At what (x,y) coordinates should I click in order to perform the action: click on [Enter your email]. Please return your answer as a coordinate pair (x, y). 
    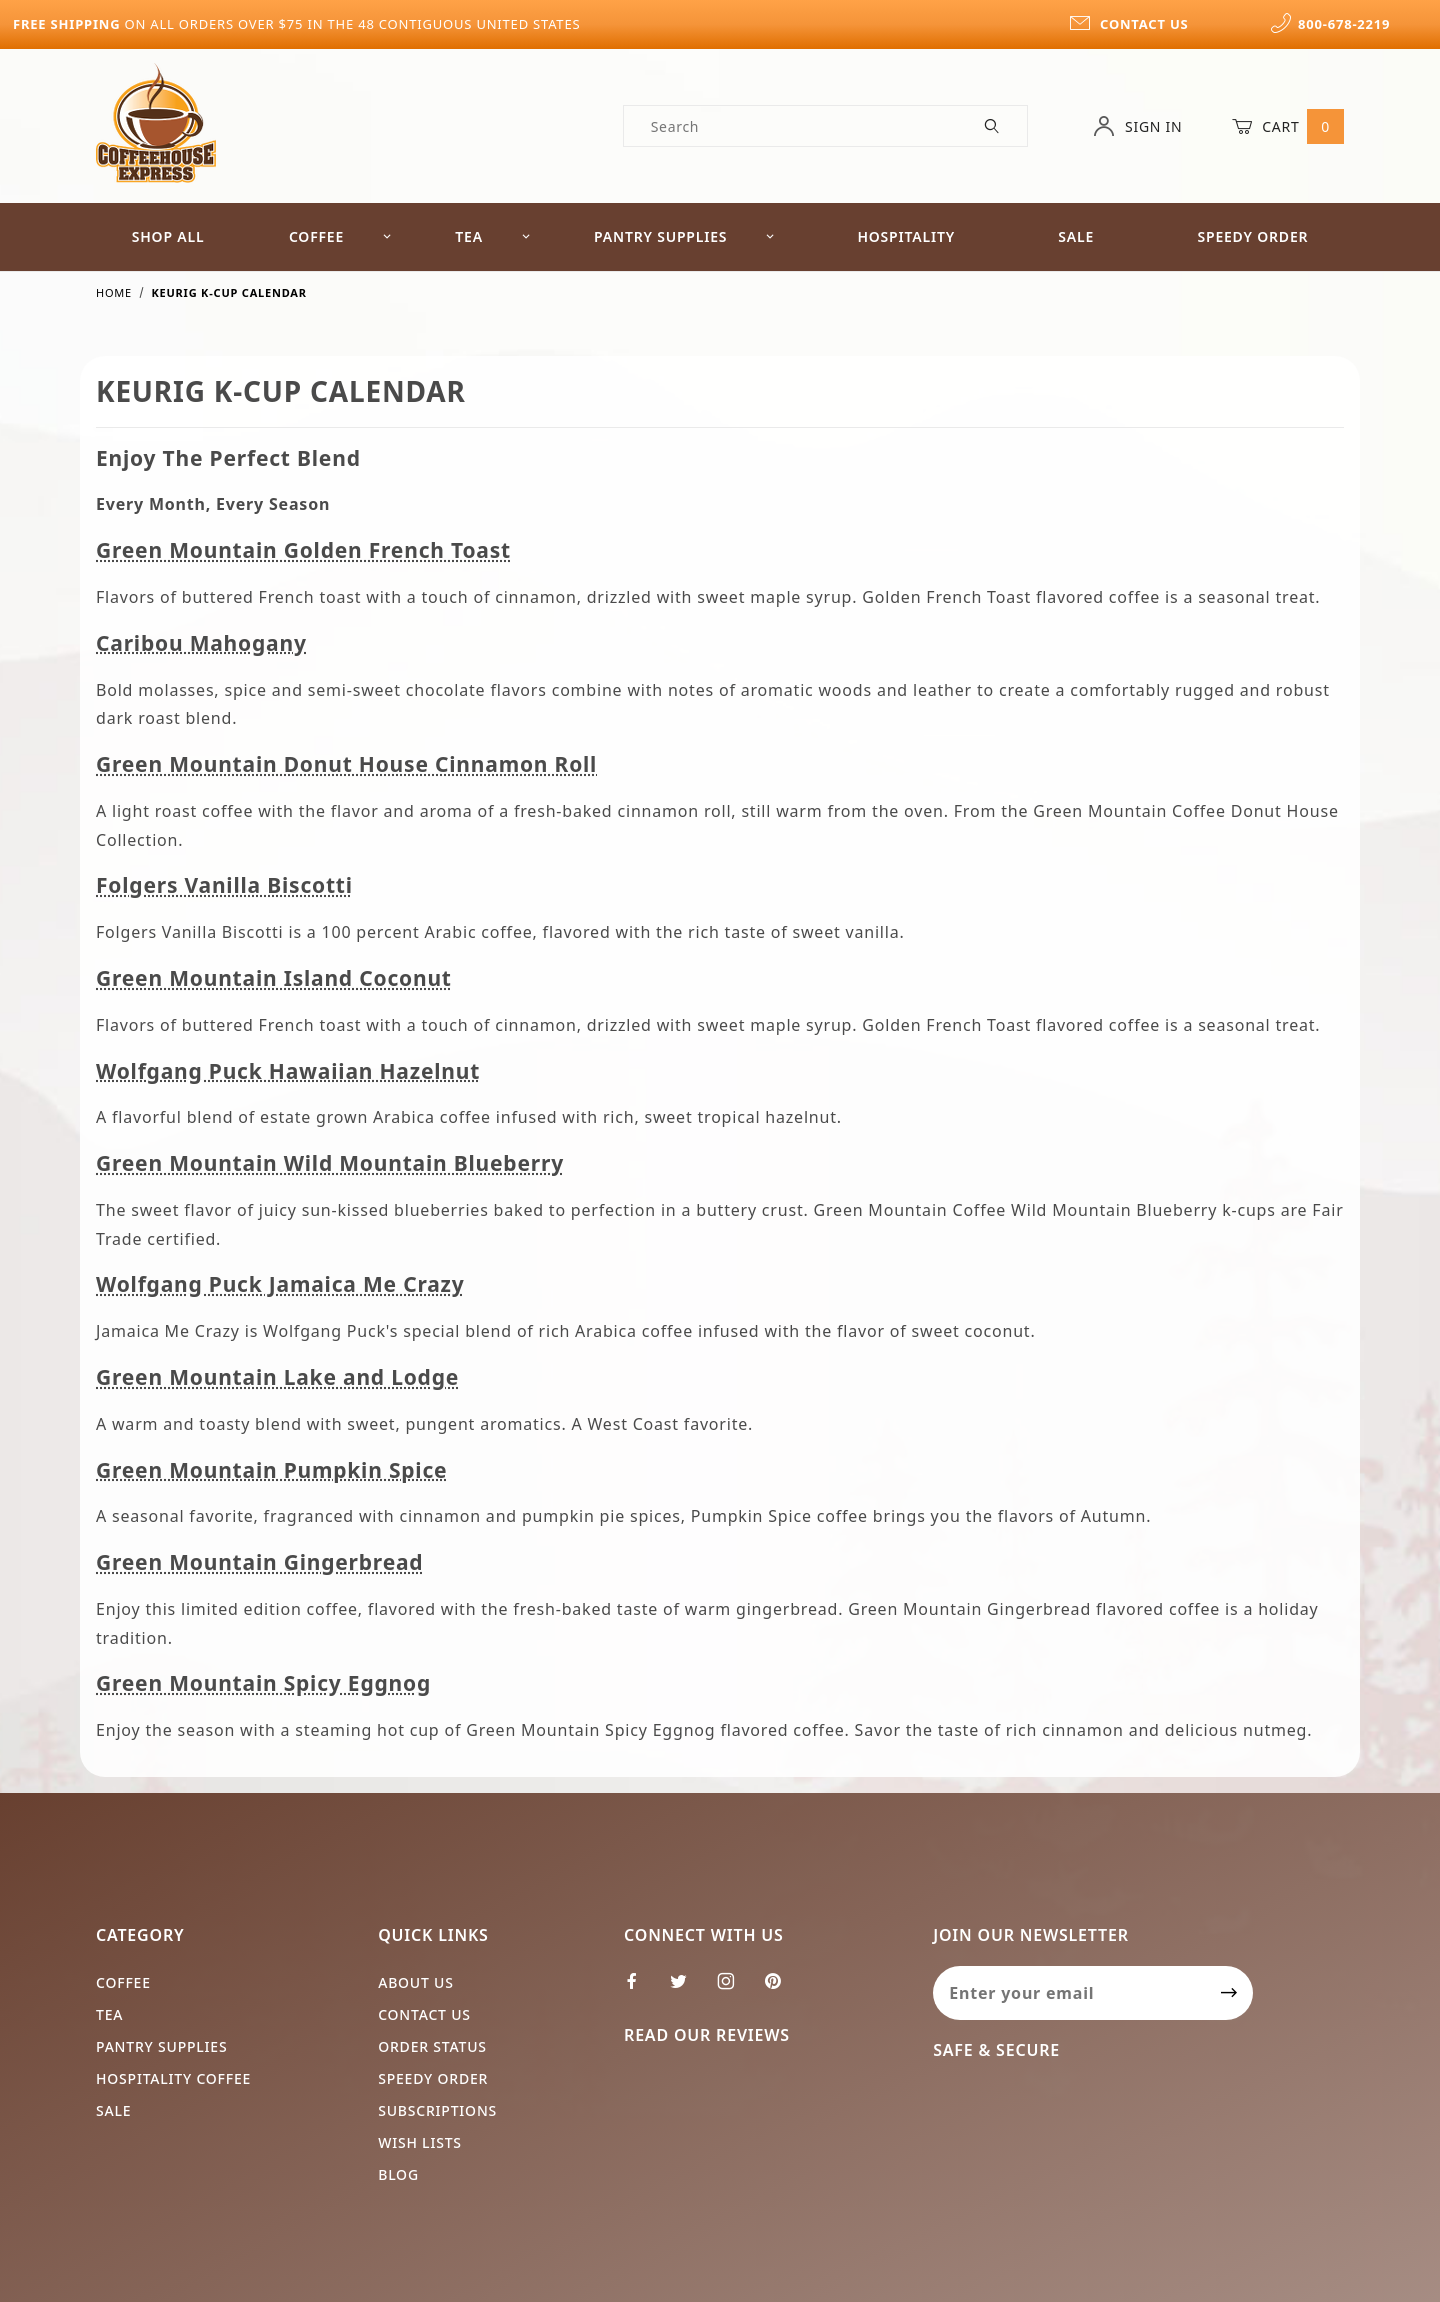
    Looking at the image, I should click on (1069, 1993).